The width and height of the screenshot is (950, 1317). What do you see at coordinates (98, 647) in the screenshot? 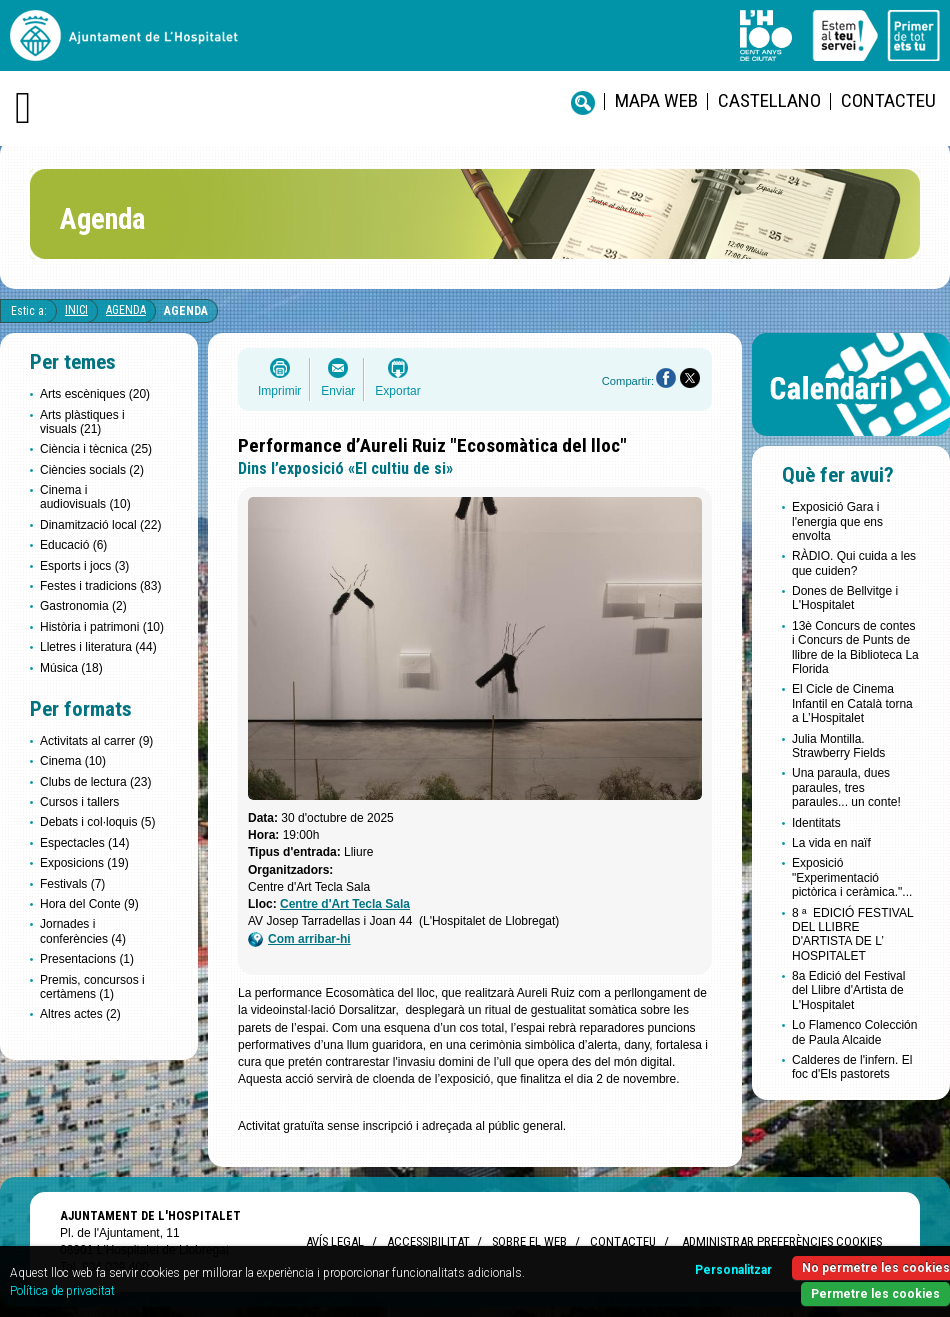
I see `Lletres i literatura (44)` at bounding box center [98, 647].